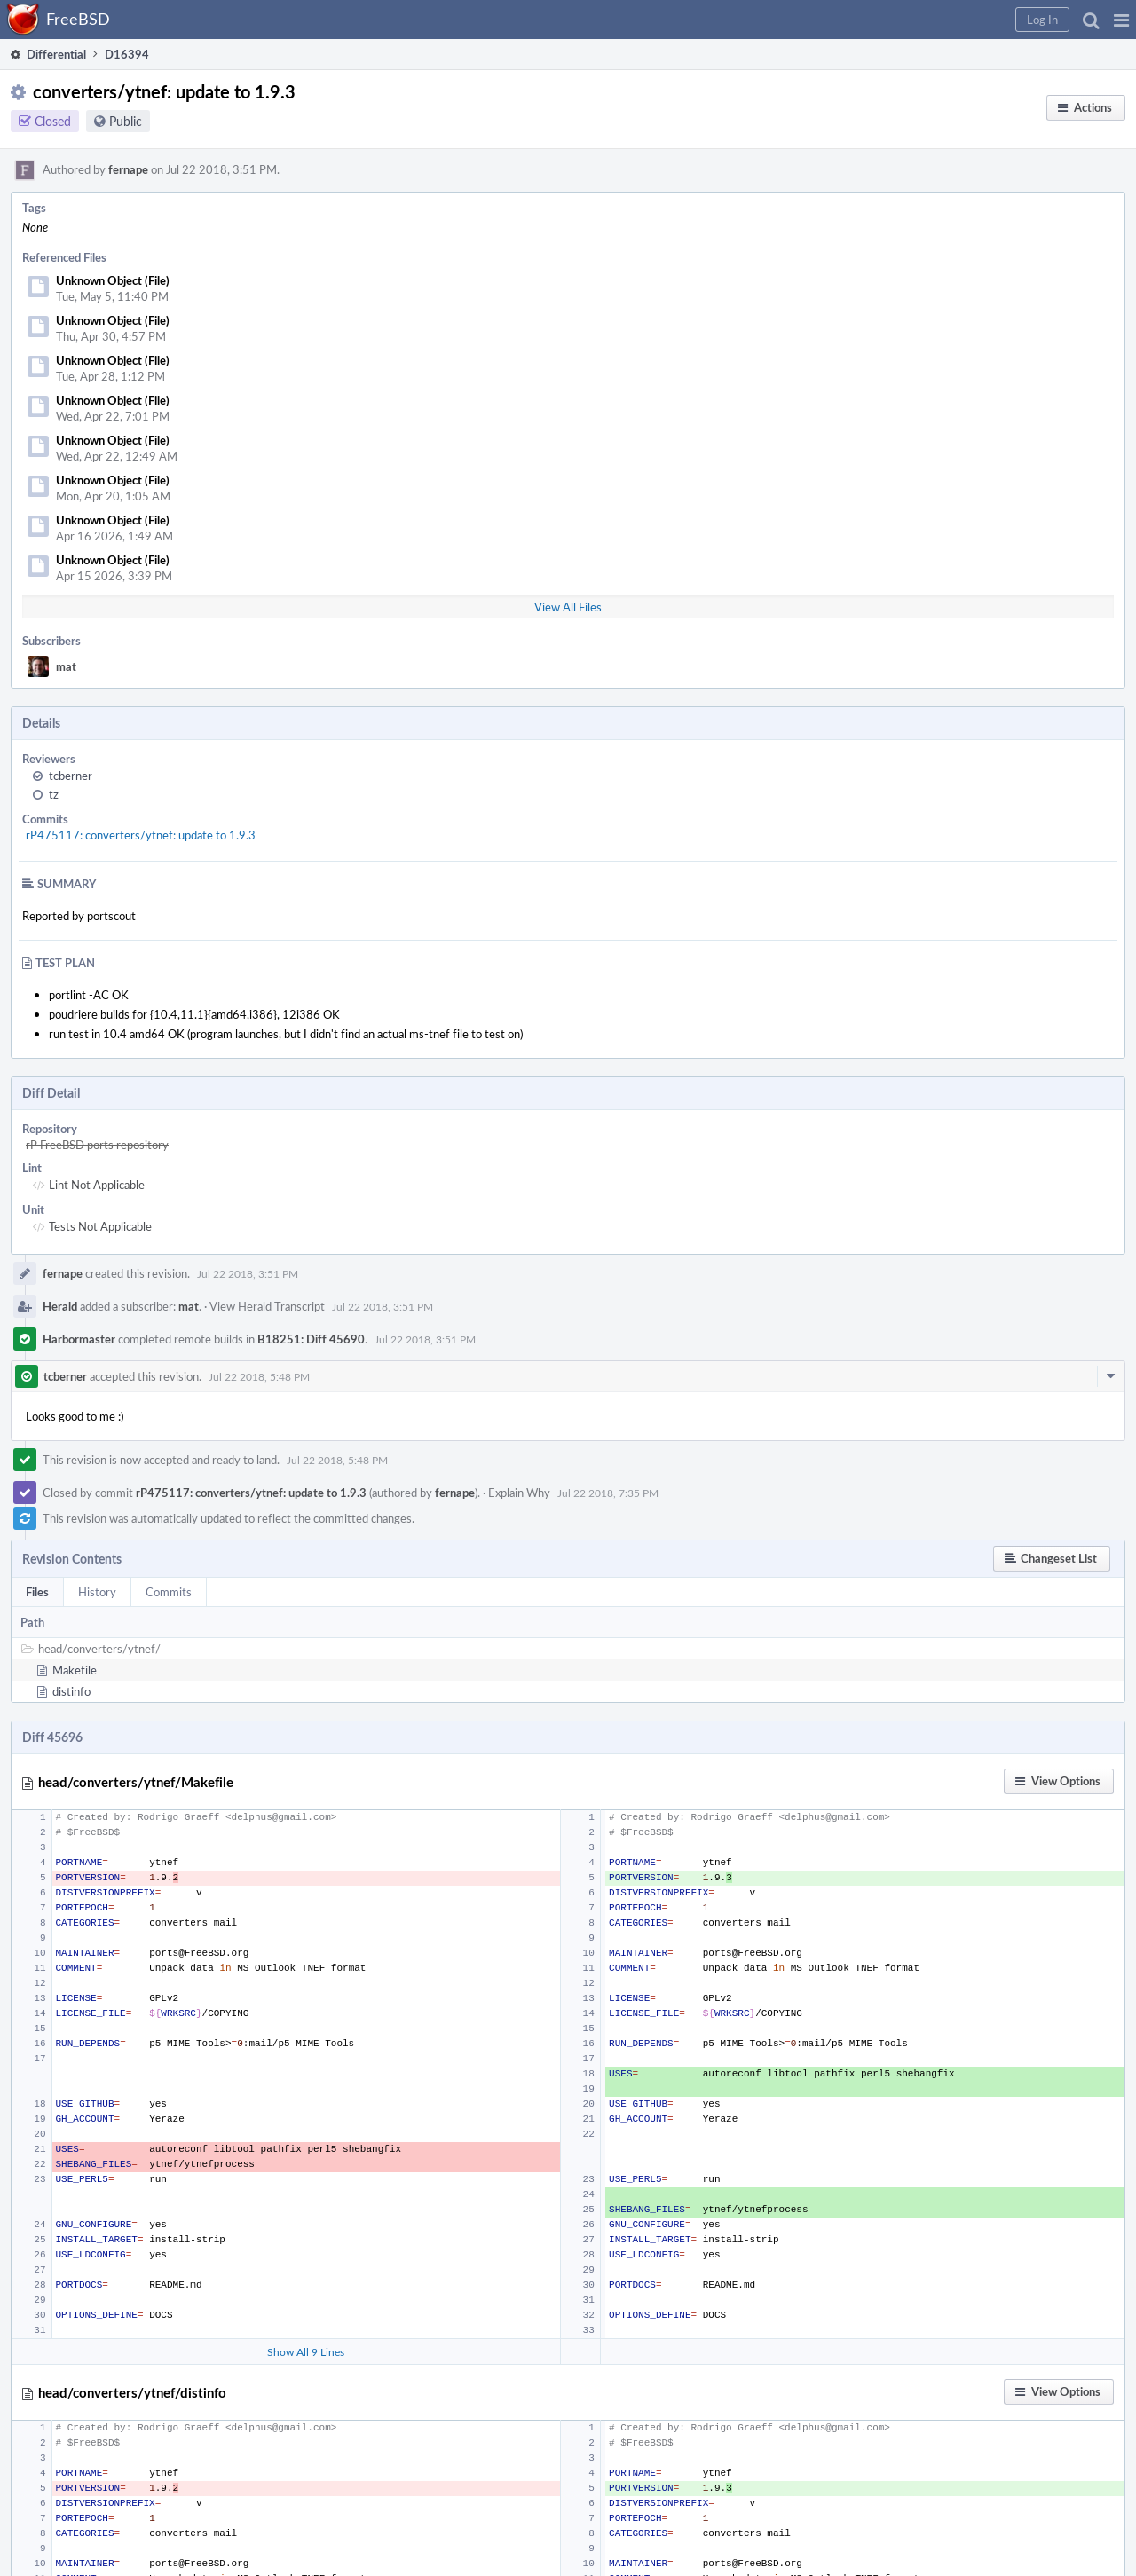 The width and height of the screenshot is (1136, 2576). What do you see at coordinates (74, 1670) in the screenshot?
I see `Makefile` at bounding box center [74, 1670].